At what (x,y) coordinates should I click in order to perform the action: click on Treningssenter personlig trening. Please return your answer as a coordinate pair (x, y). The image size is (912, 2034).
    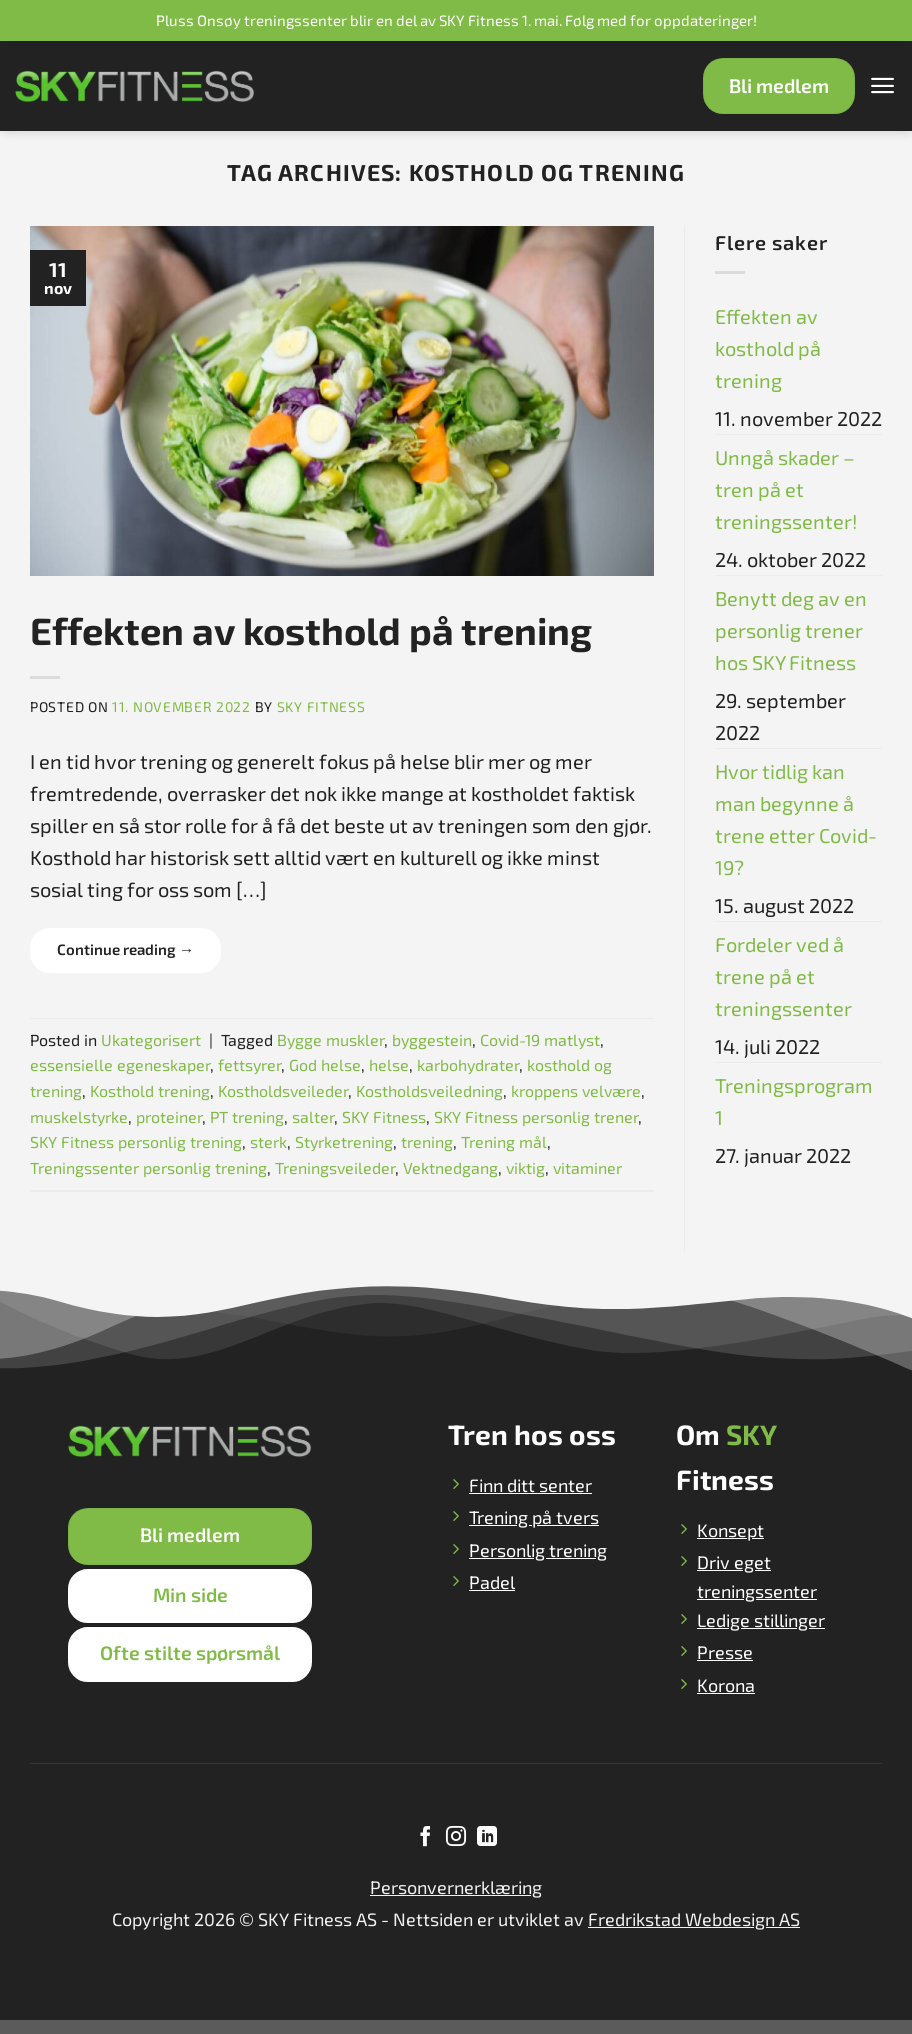
    Looking at the image, I should click on (148, 1167).